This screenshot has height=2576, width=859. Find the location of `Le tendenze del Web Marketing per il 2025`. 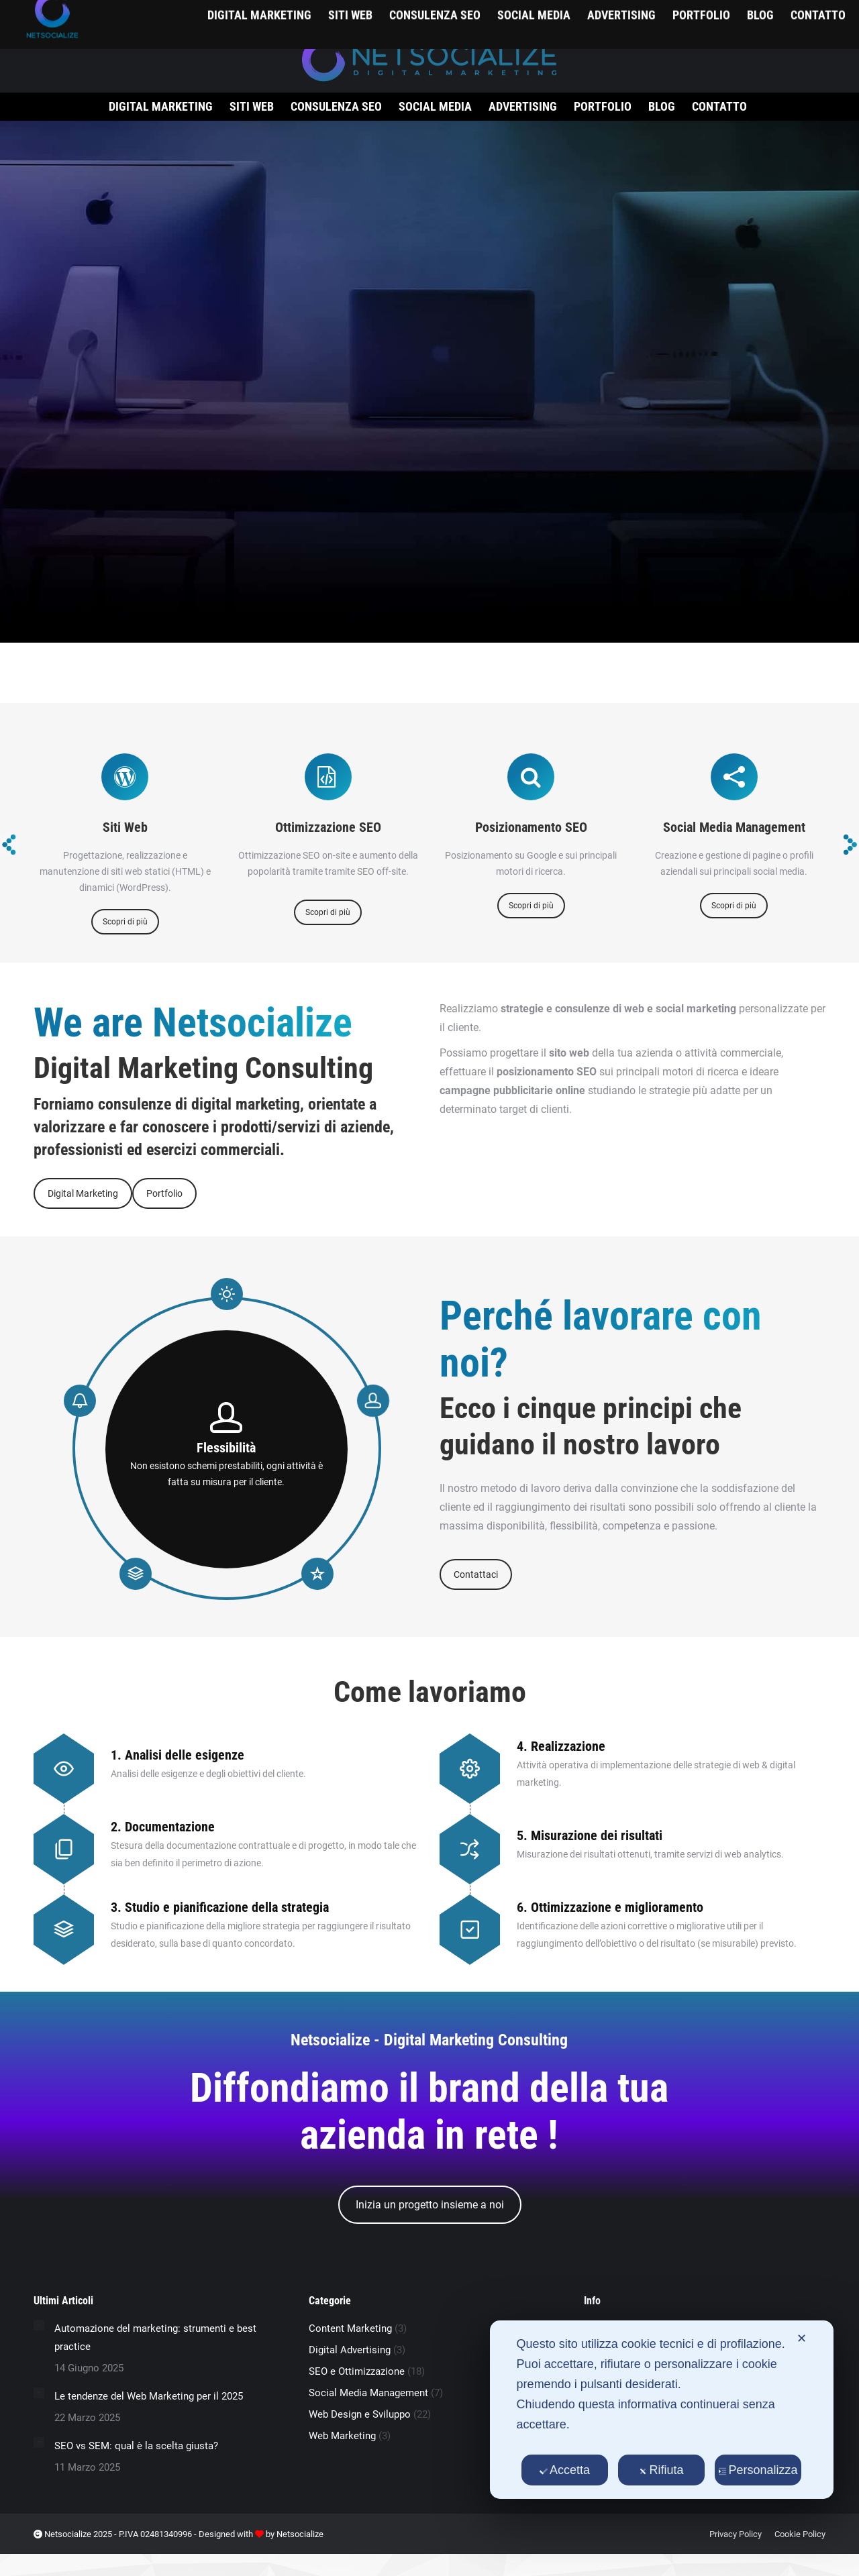

Le tendenze del Web Marketing per il 2025 is located at coordinates (148, 2396).